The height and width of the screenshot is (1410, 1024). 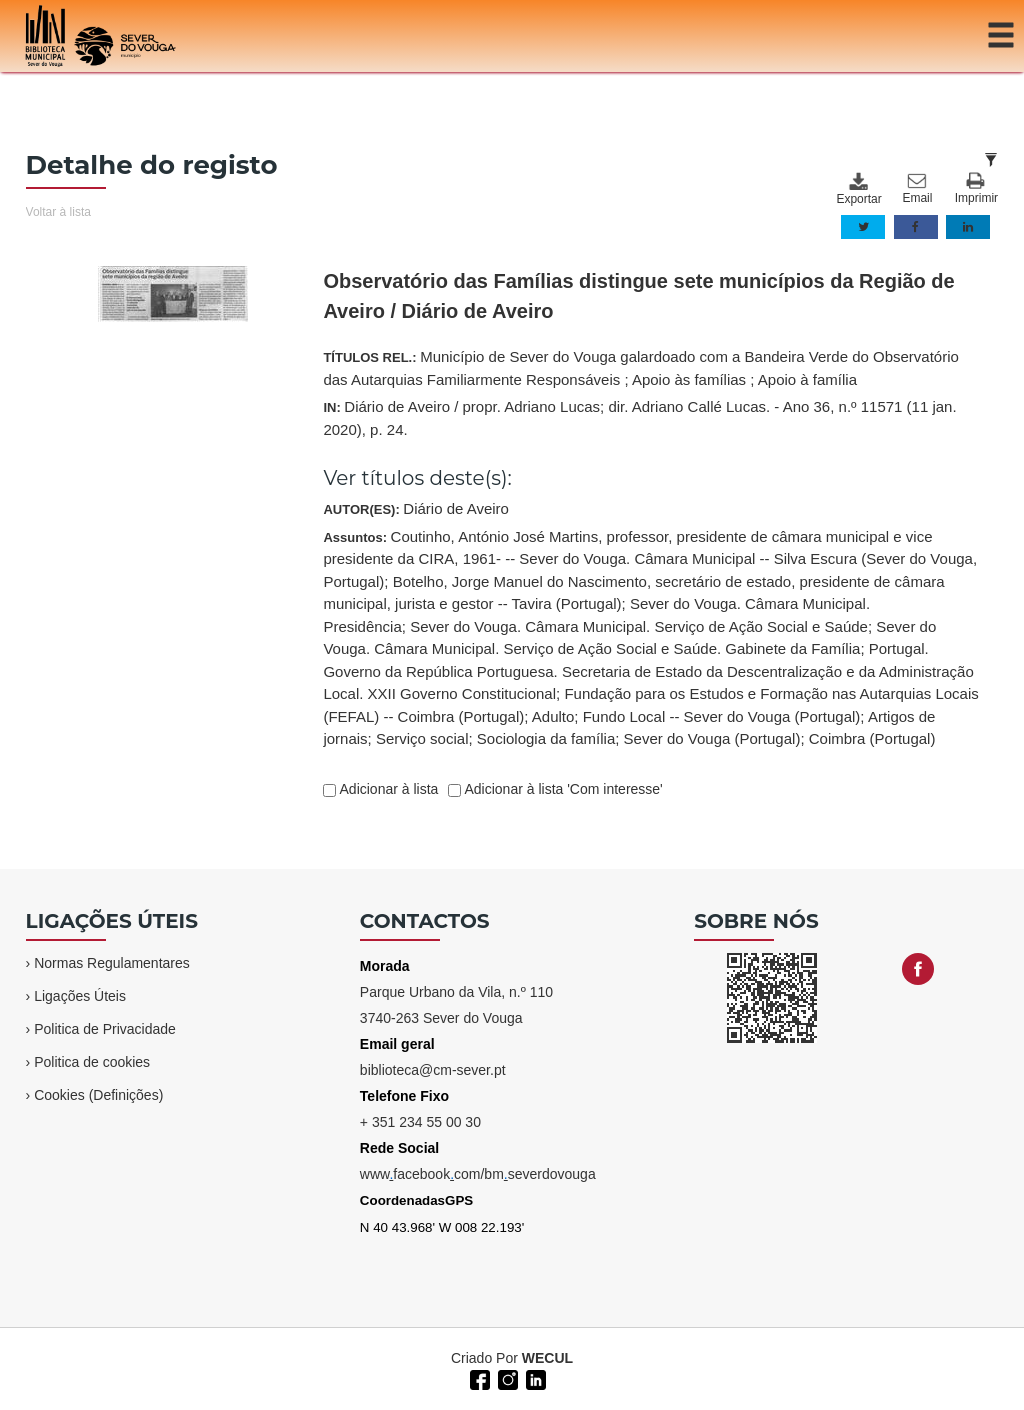 What do you see at coordinates (638, 296) in the screenshot?
I see `Observatório das Famílias distingue sete municípios da Região de Aveiro / Diário de Aveiro` at bounding box center [638, 296].